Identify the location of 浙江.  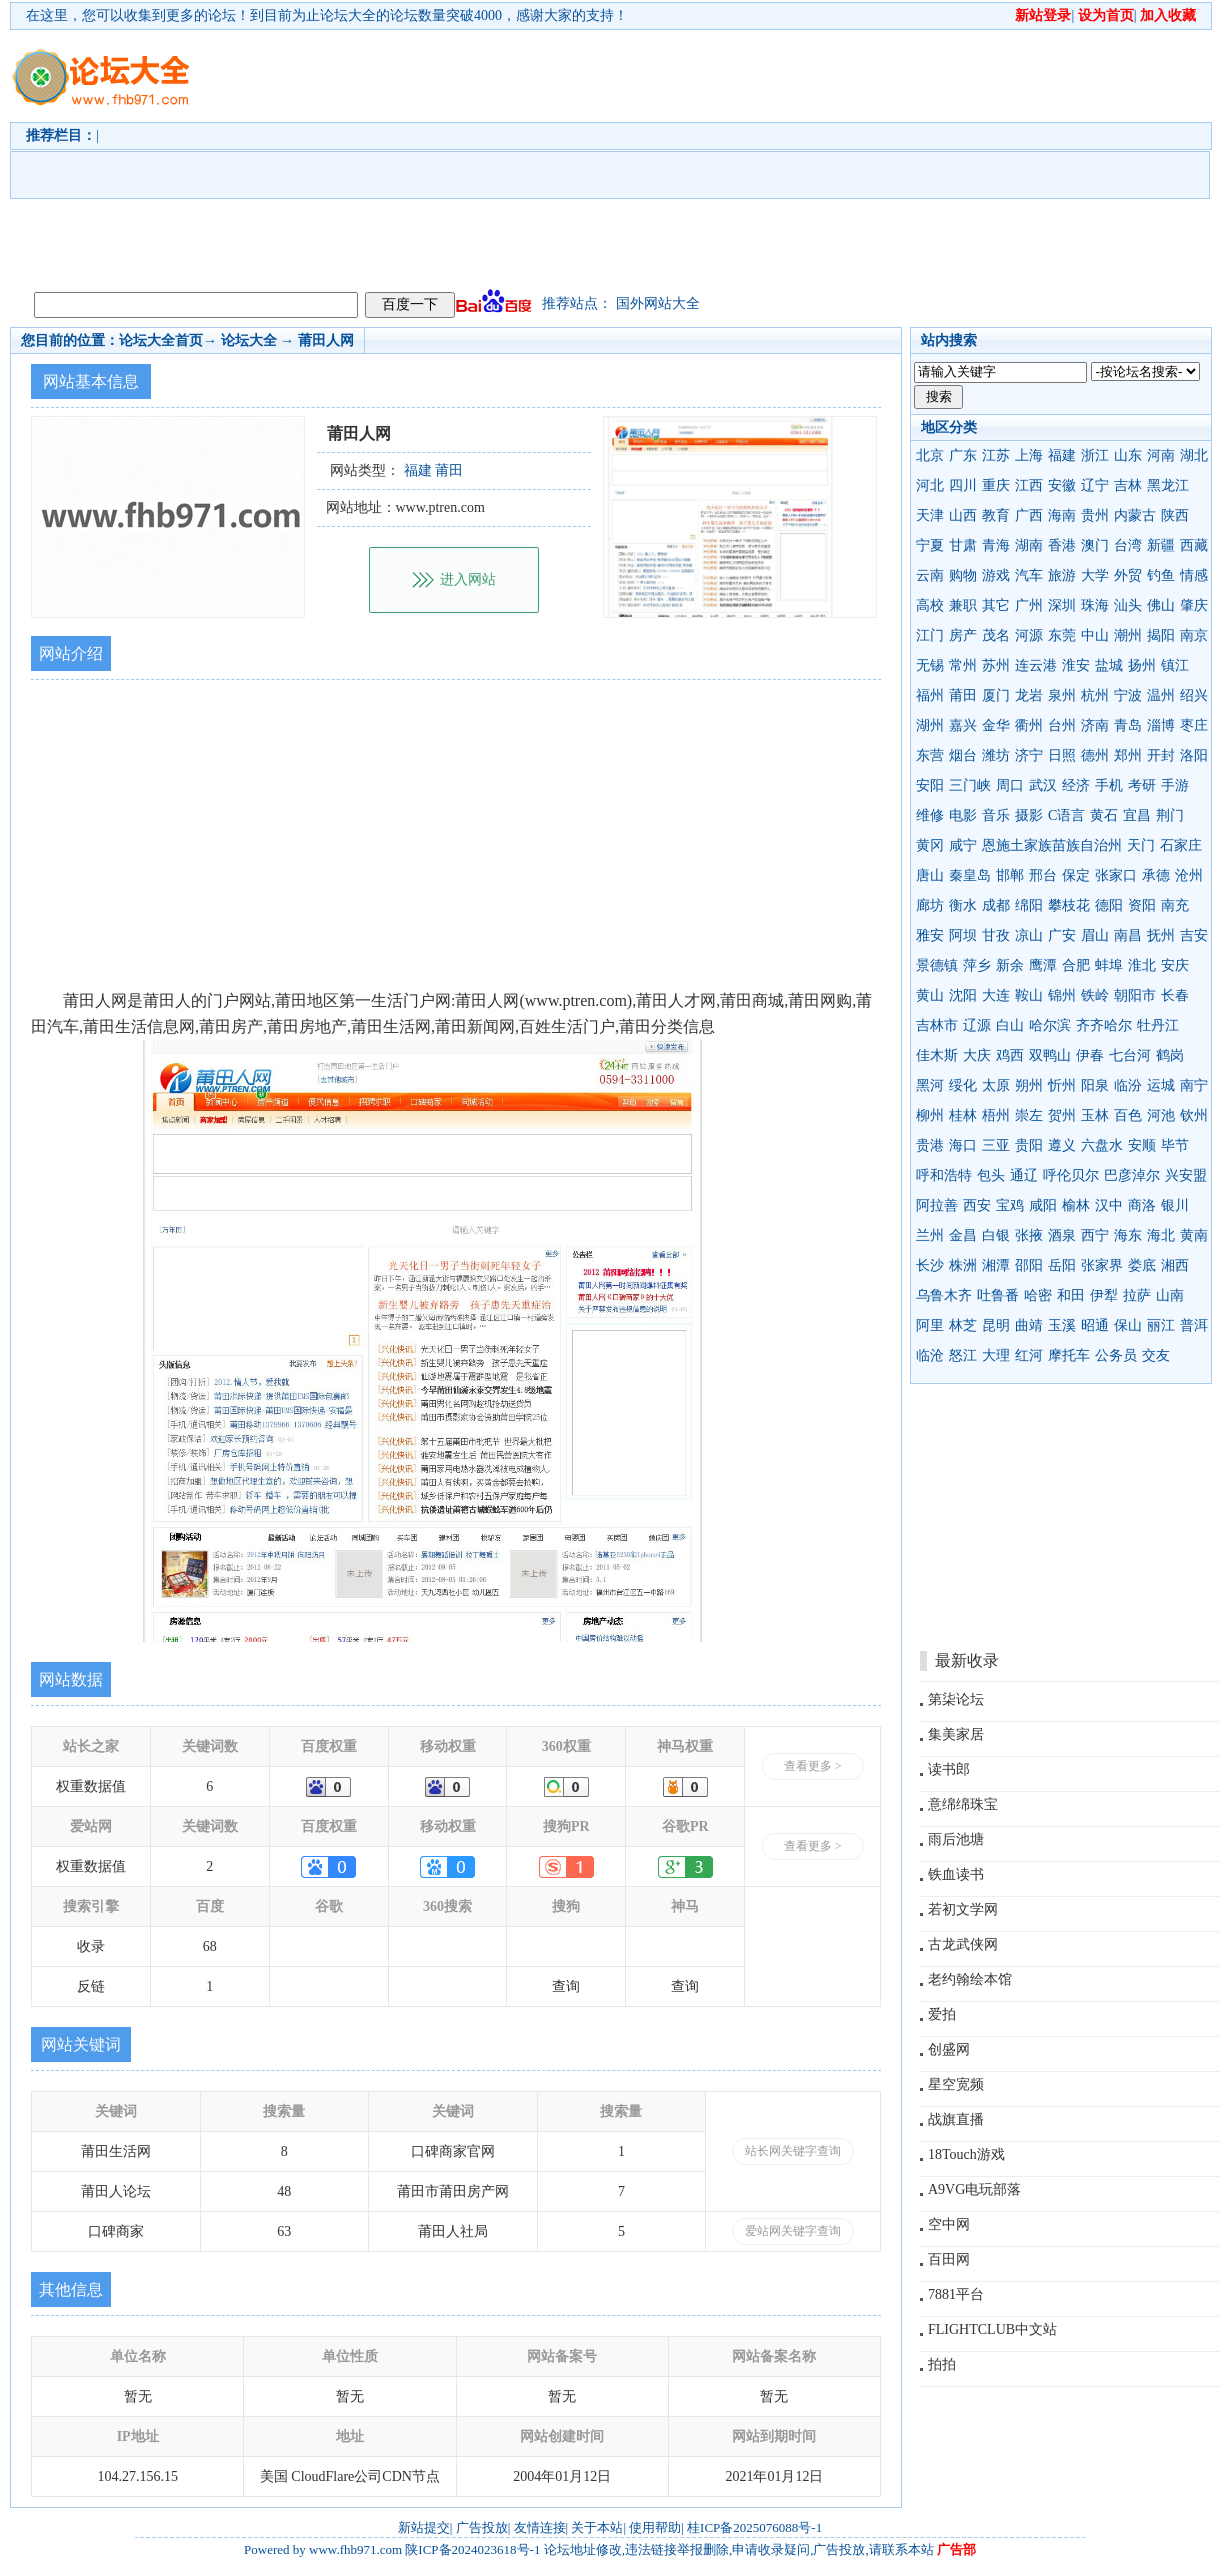
(1095, 455).